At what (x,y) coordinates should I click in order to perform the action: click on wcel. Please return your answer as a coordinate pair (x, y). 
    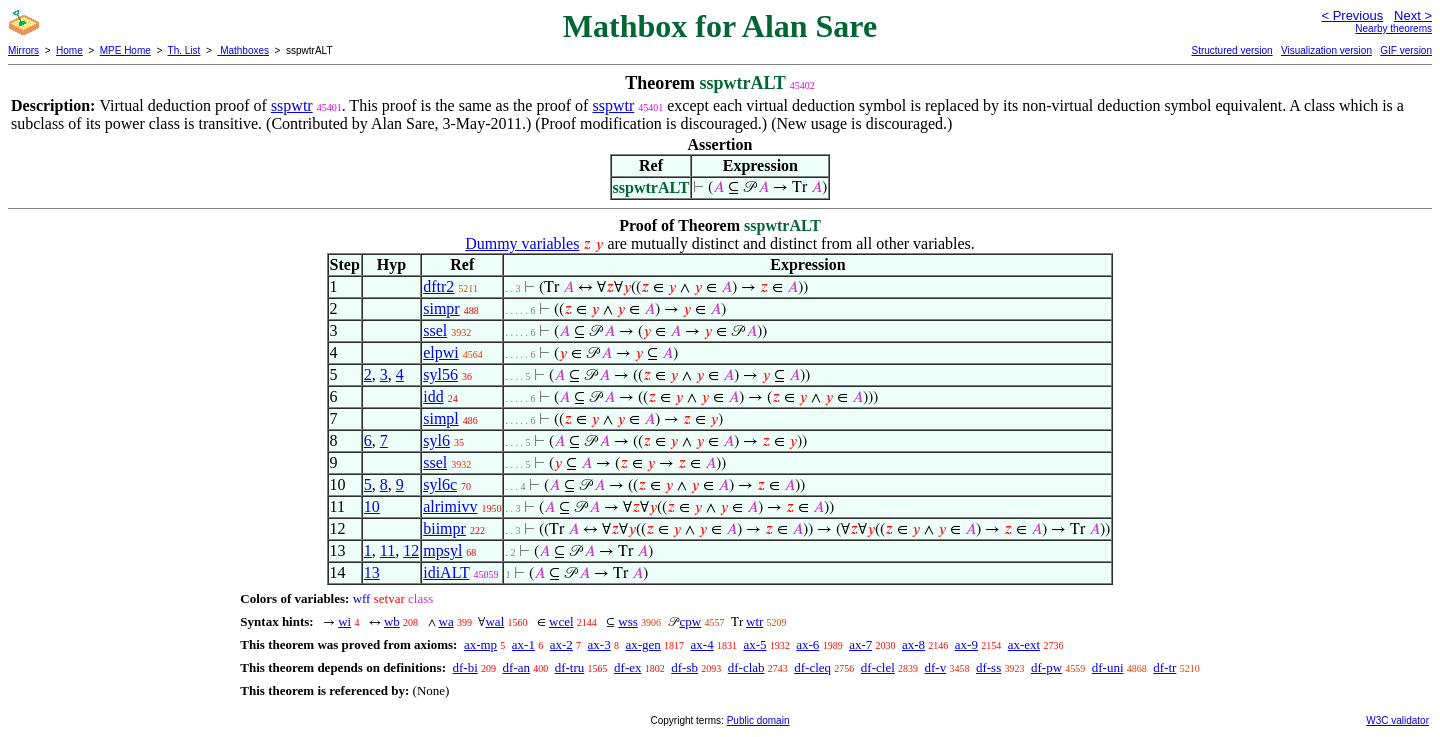
    Looking at the image, I should click on (561, 621).